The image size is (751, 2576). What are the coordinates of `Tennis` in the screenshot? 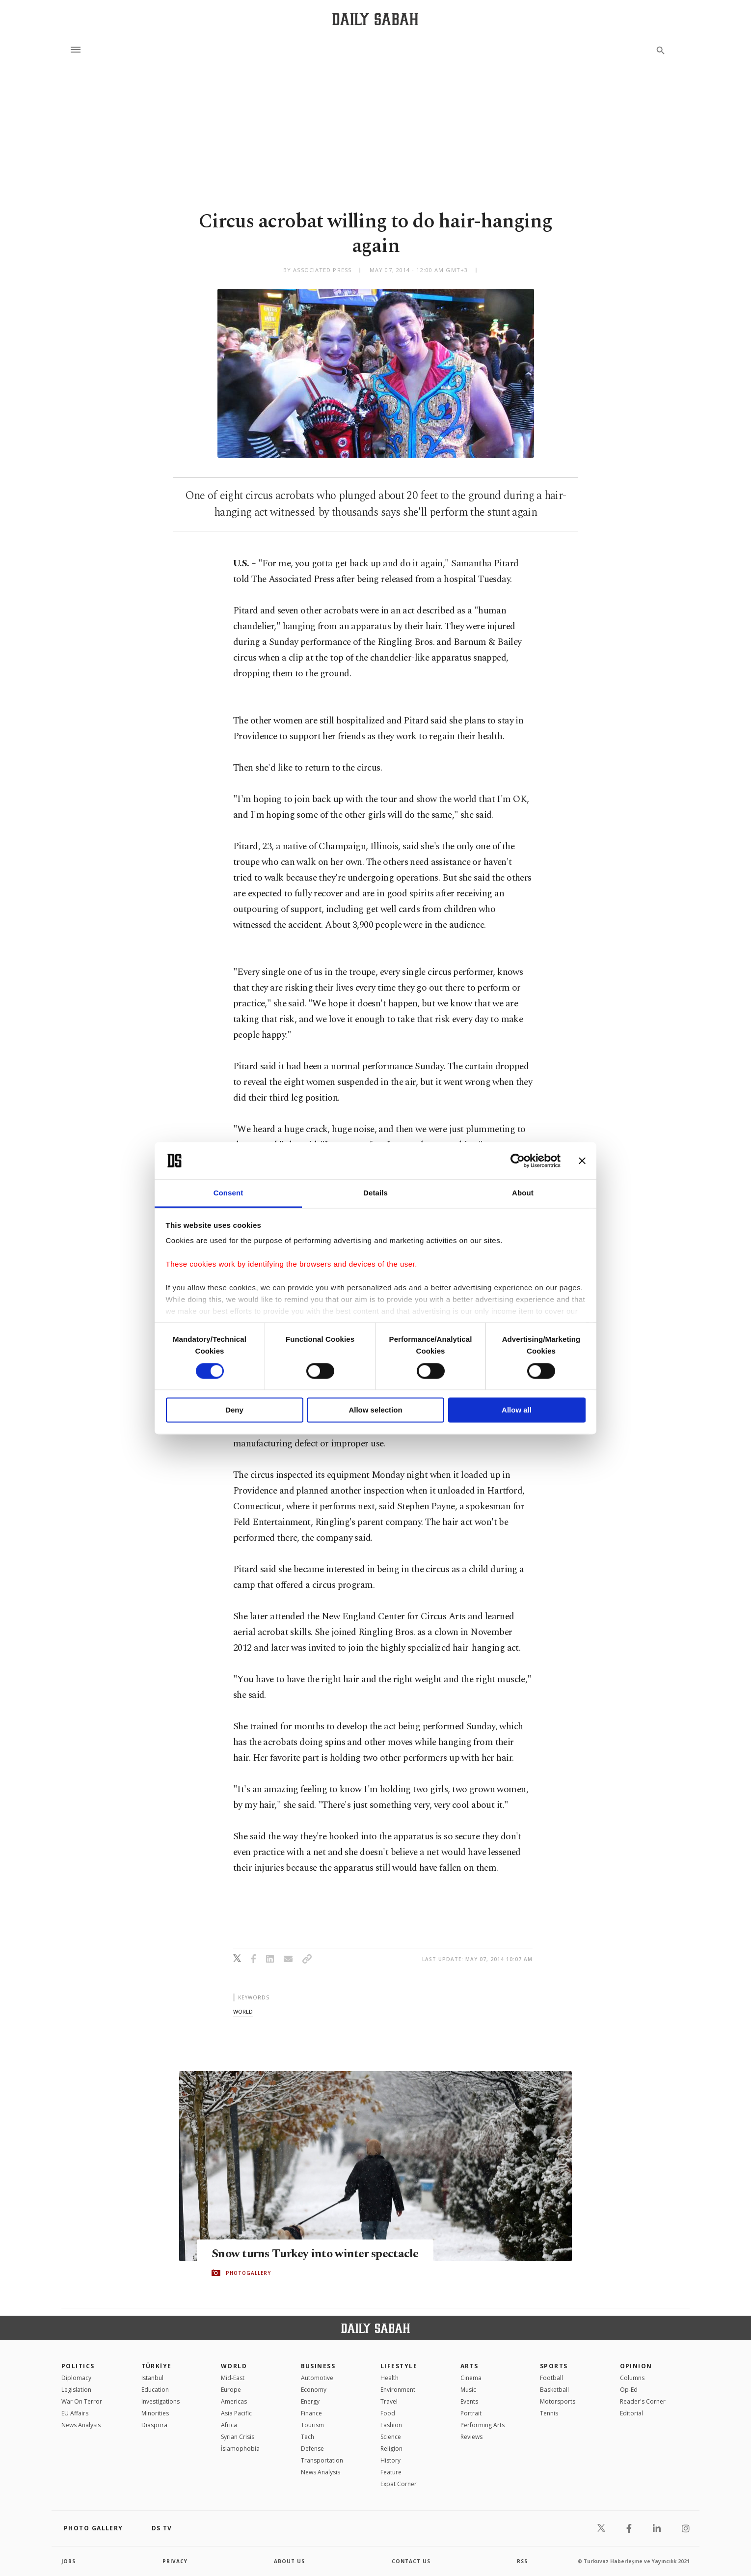 It's located at (549, 2413).